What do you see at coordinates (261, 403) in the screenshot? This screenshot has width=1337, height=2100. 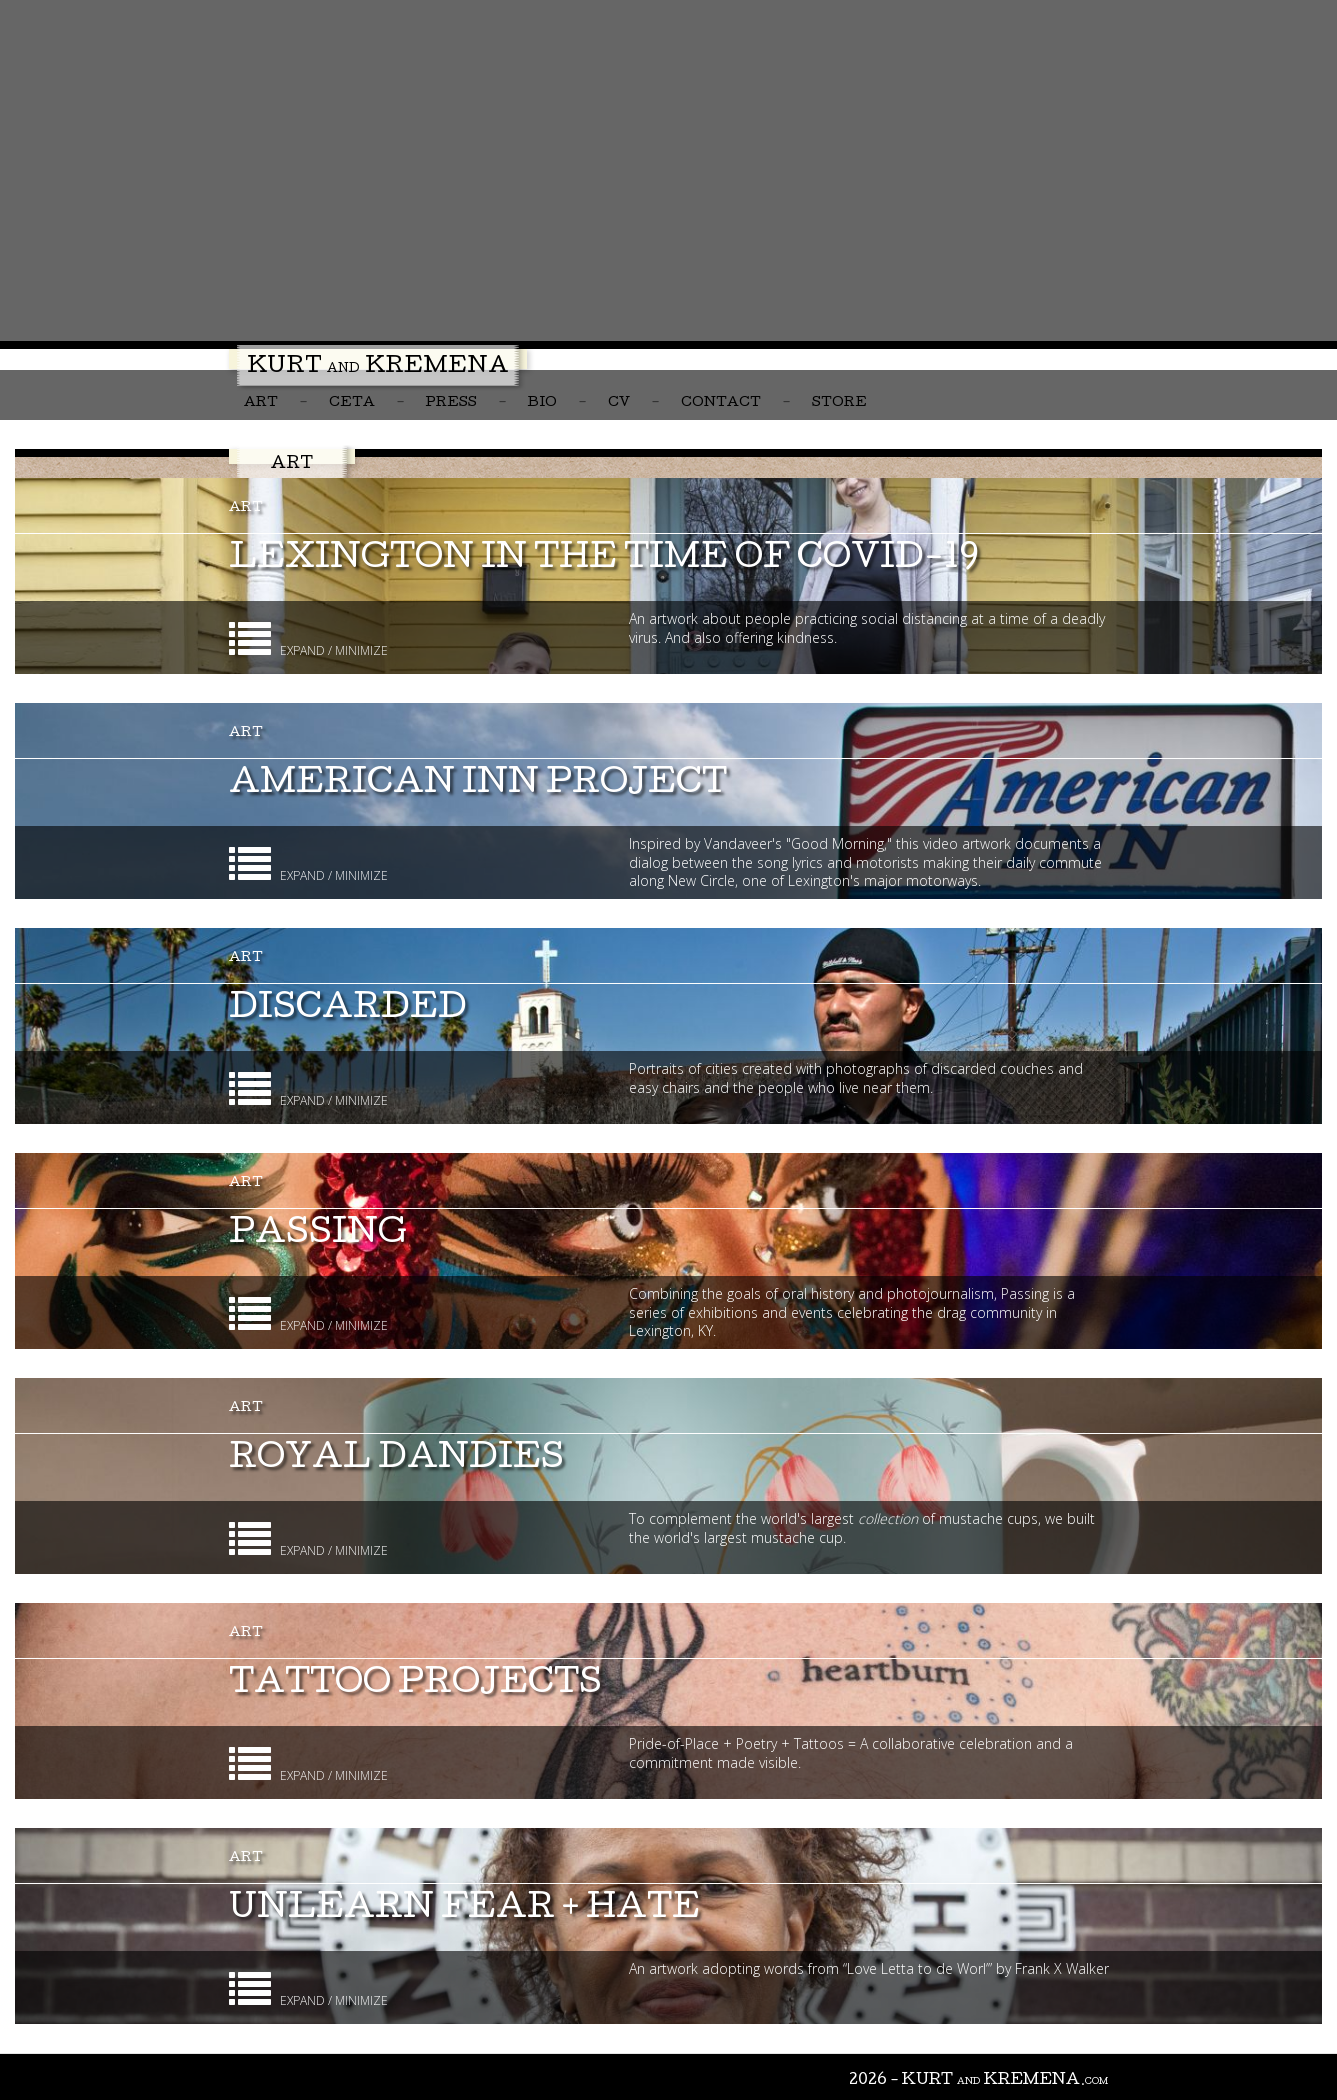 I see `Art` at bounding box center [261, 403].